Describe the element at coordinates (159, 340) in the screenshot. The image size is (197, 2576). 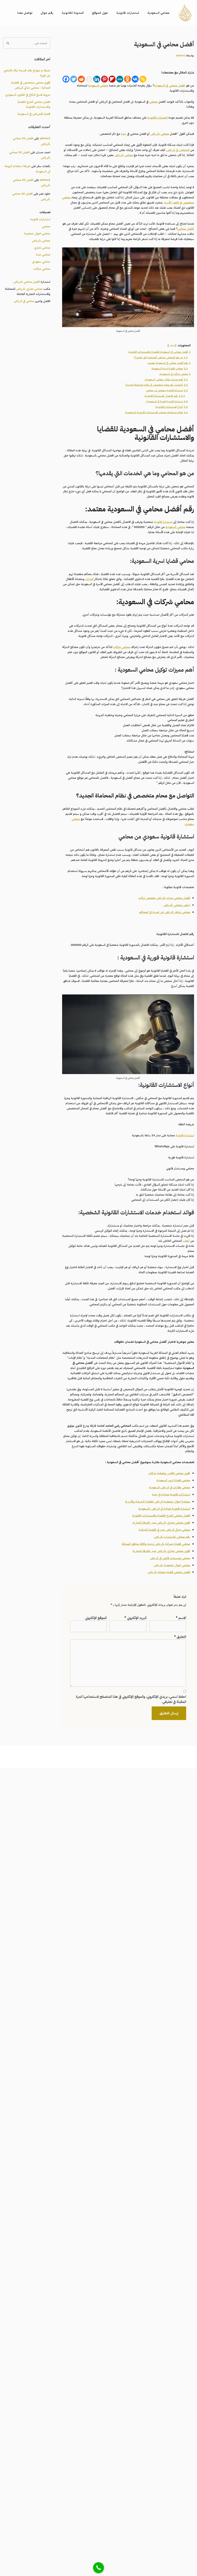
I see `أفضل محامي` at that location.